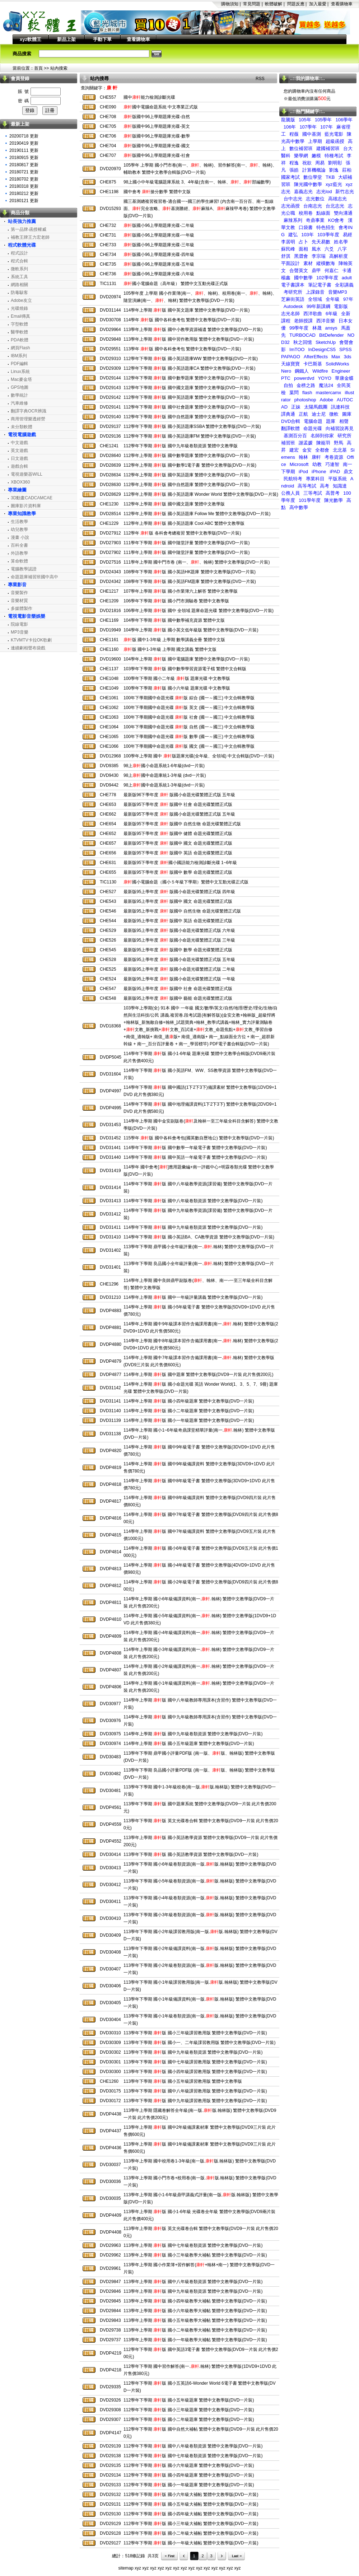 The height and width of the screenshot is (2576, 359). What do you see at coordinates (19, 324) in the screenshot?
I see `字型軟體` at bounding box center [19, 324].